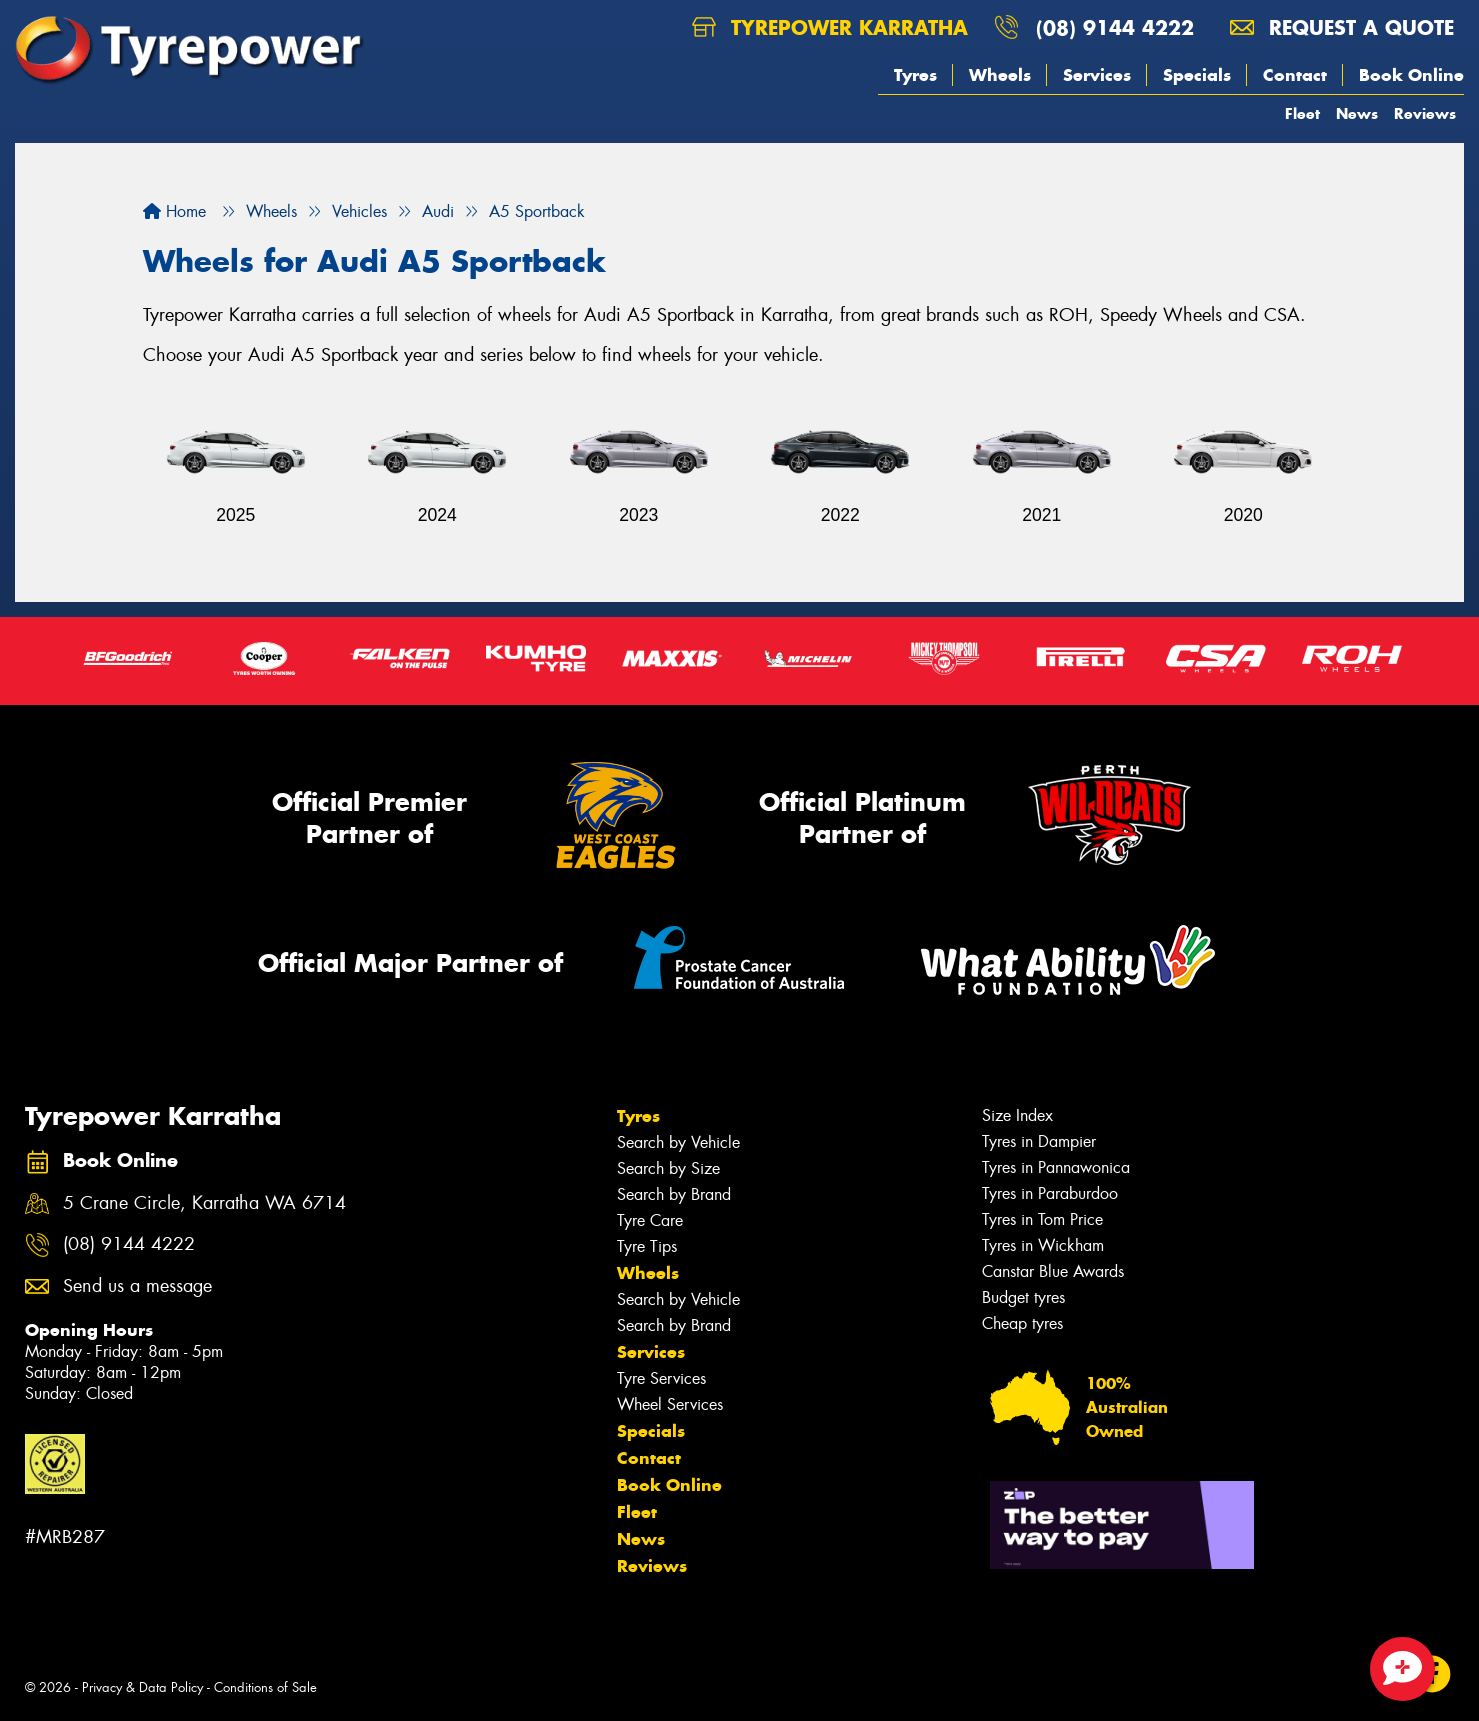 The width and height of the screenshot is (1479, 1721). What do you see at coordinates (1295, 75) in the screenshot?
I see `Contact` at bounding box center [1295, 75].